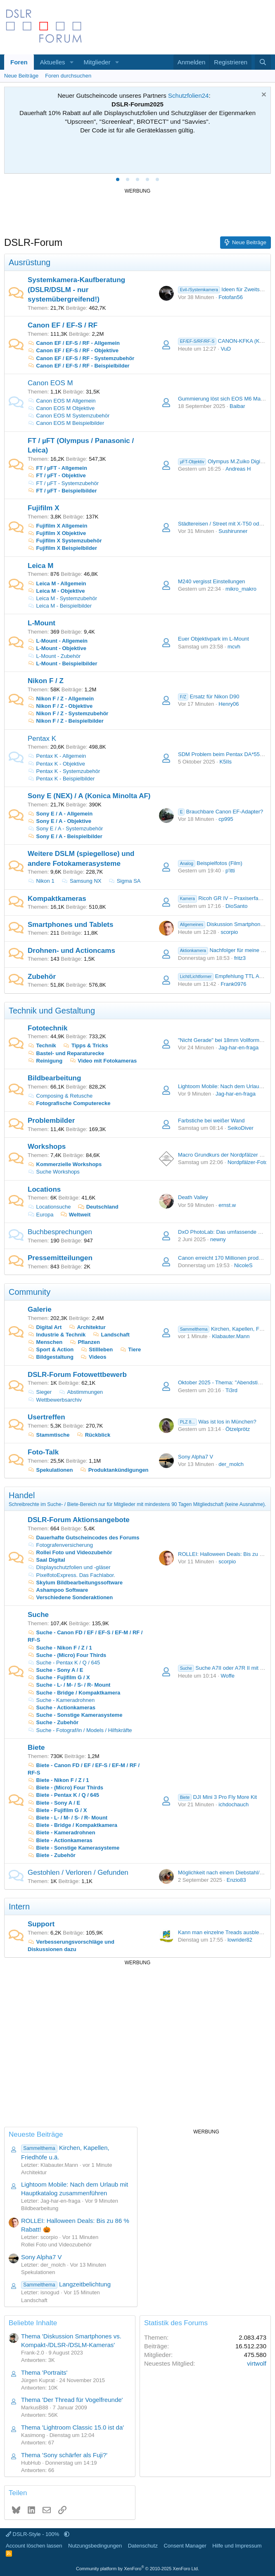 The image size is (275, 2576). What do you see at coordinates (49, 1207) in the screenshot?
I see `Locationsuche` at bounding box center [49, 1207].